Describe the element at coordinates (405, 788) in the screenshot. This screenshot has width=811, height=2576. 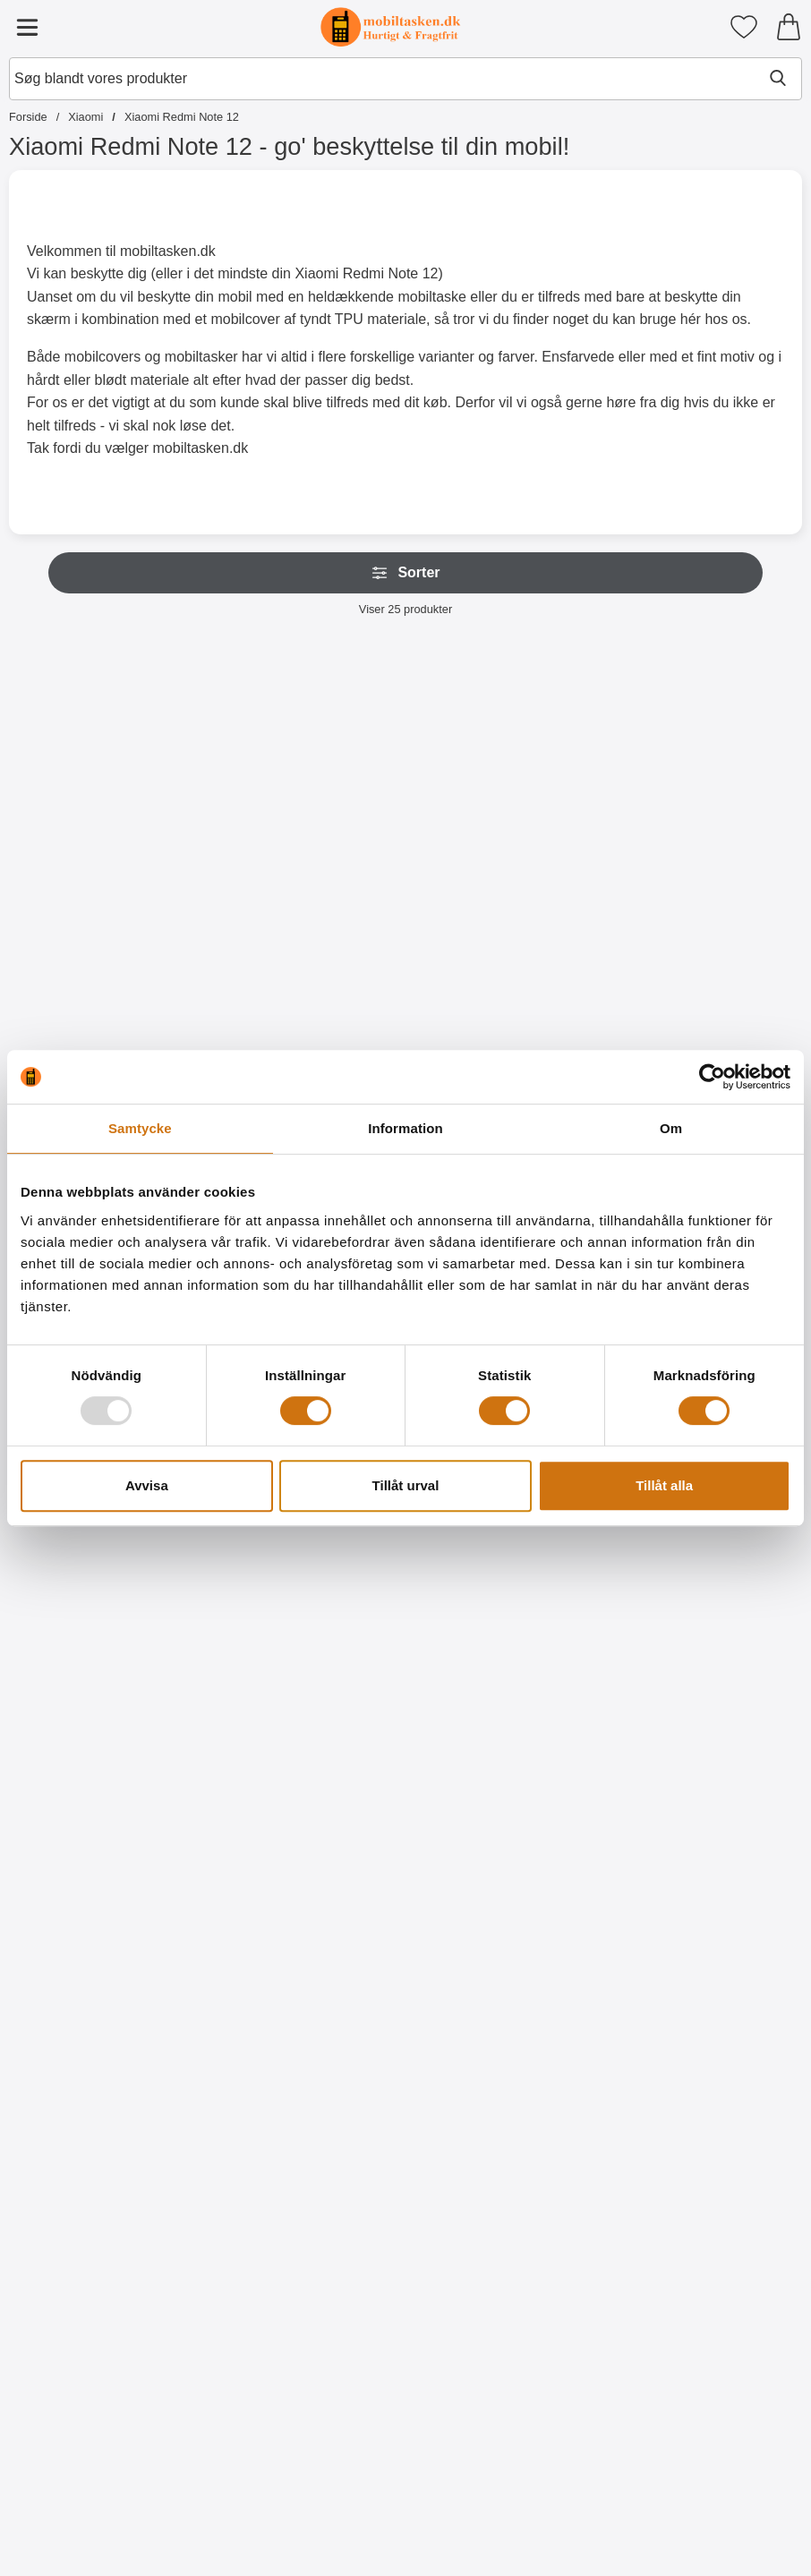
I see `[New Standcase Wallet Xiaomi Redmi Note 12; Fra Pris: 129 kr (Vælg variant)]` at that location.